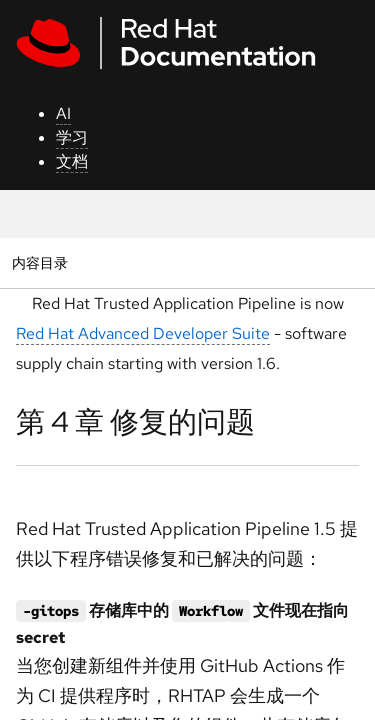 The height and width of the screenshot is (720, 375). What do you see at coordinates (72, 137) in the screenshot?
I see `学习` at bounding box center [72, 137].